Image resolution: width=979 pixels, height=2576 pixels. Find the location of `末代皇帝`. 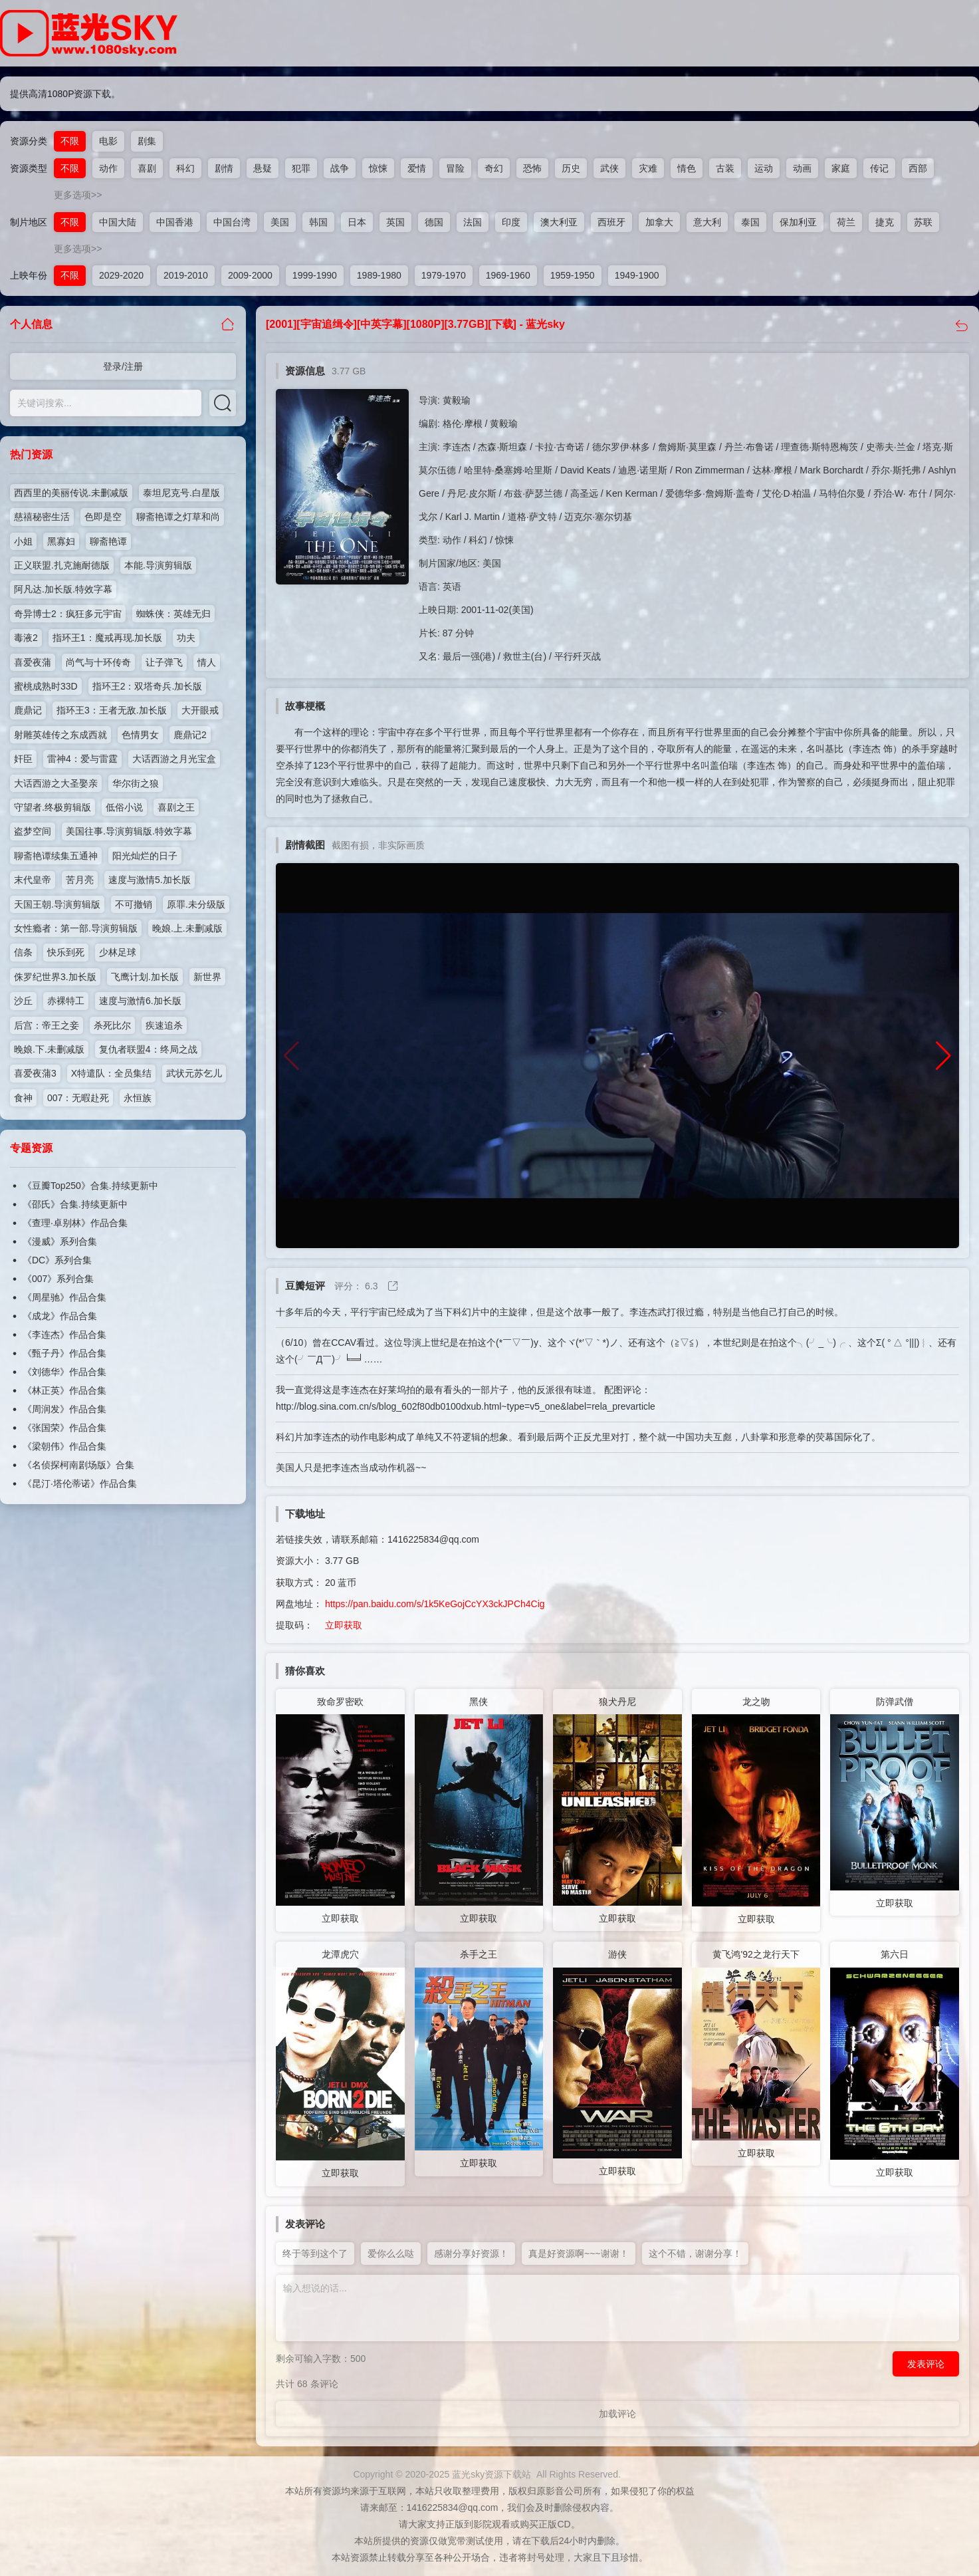

末代皇帝 is located at coordinates (32, 879).